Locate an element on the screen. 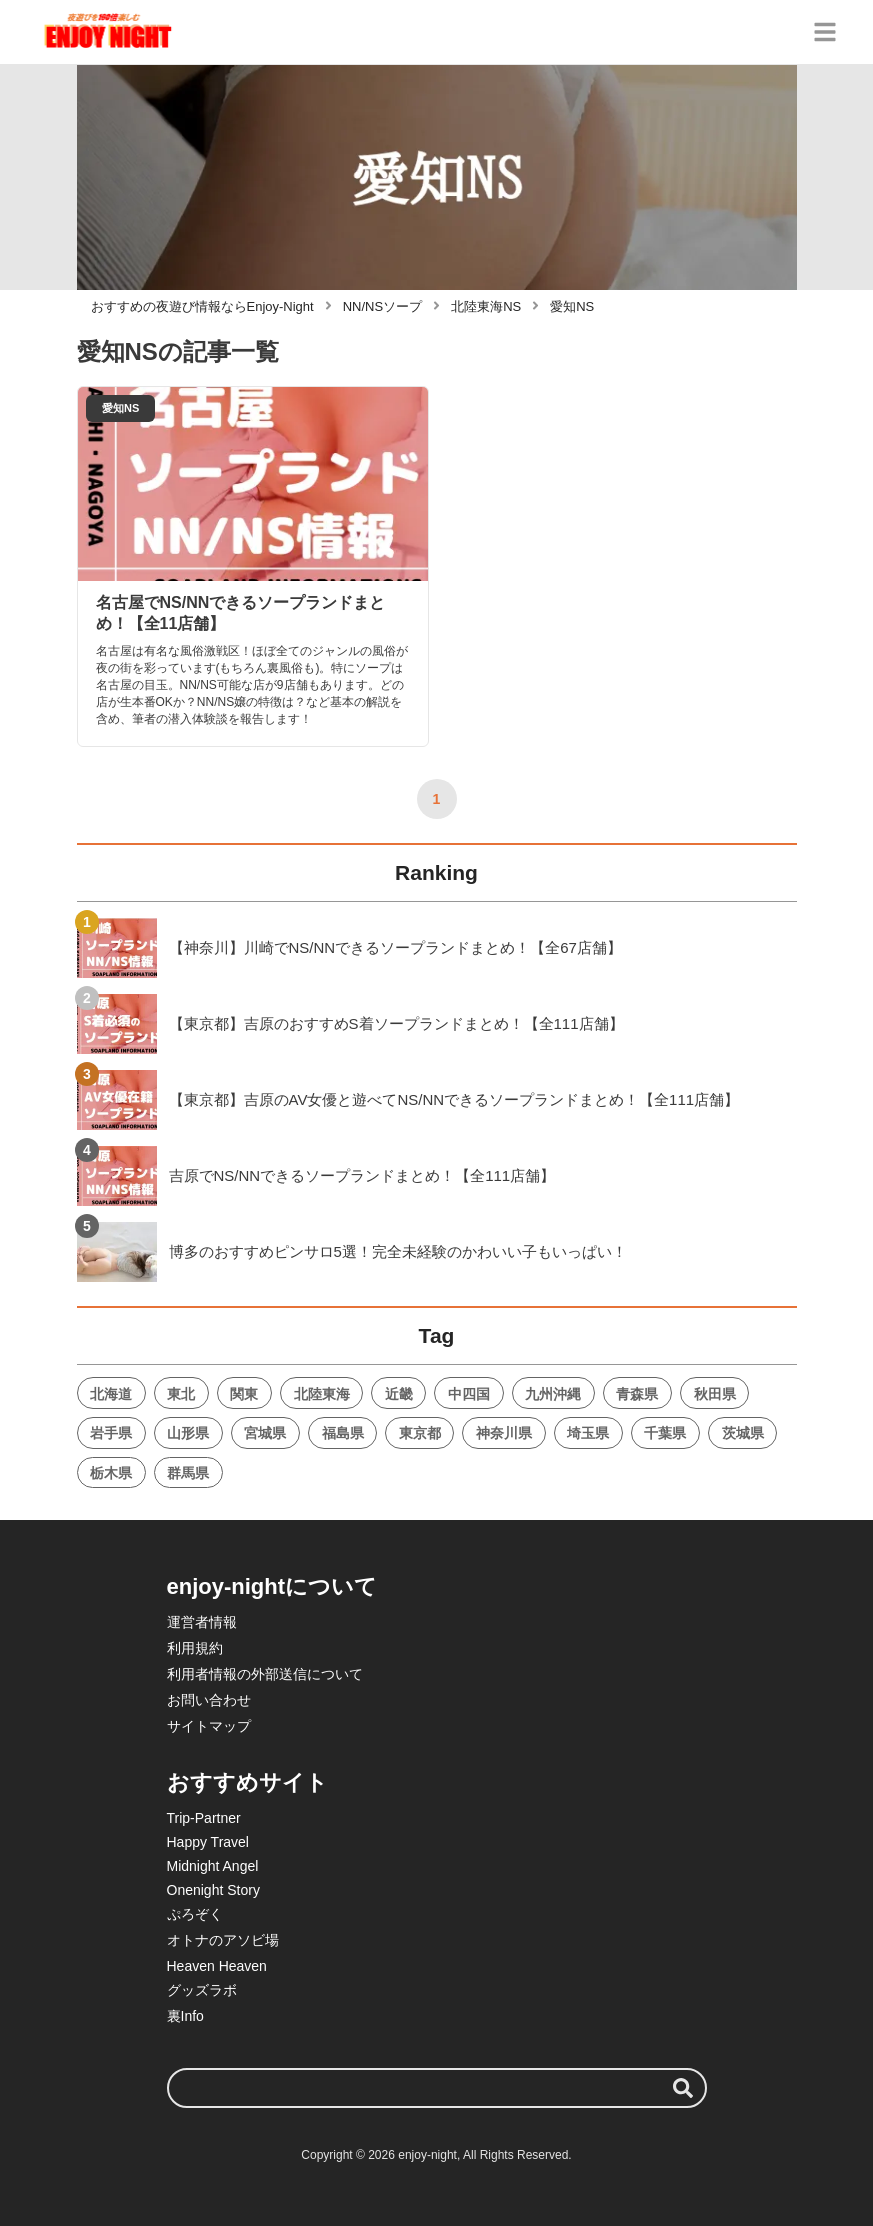 The height and width of the screenshot is (2226, 873). 裏Info is located at coordinates (185, 2016).